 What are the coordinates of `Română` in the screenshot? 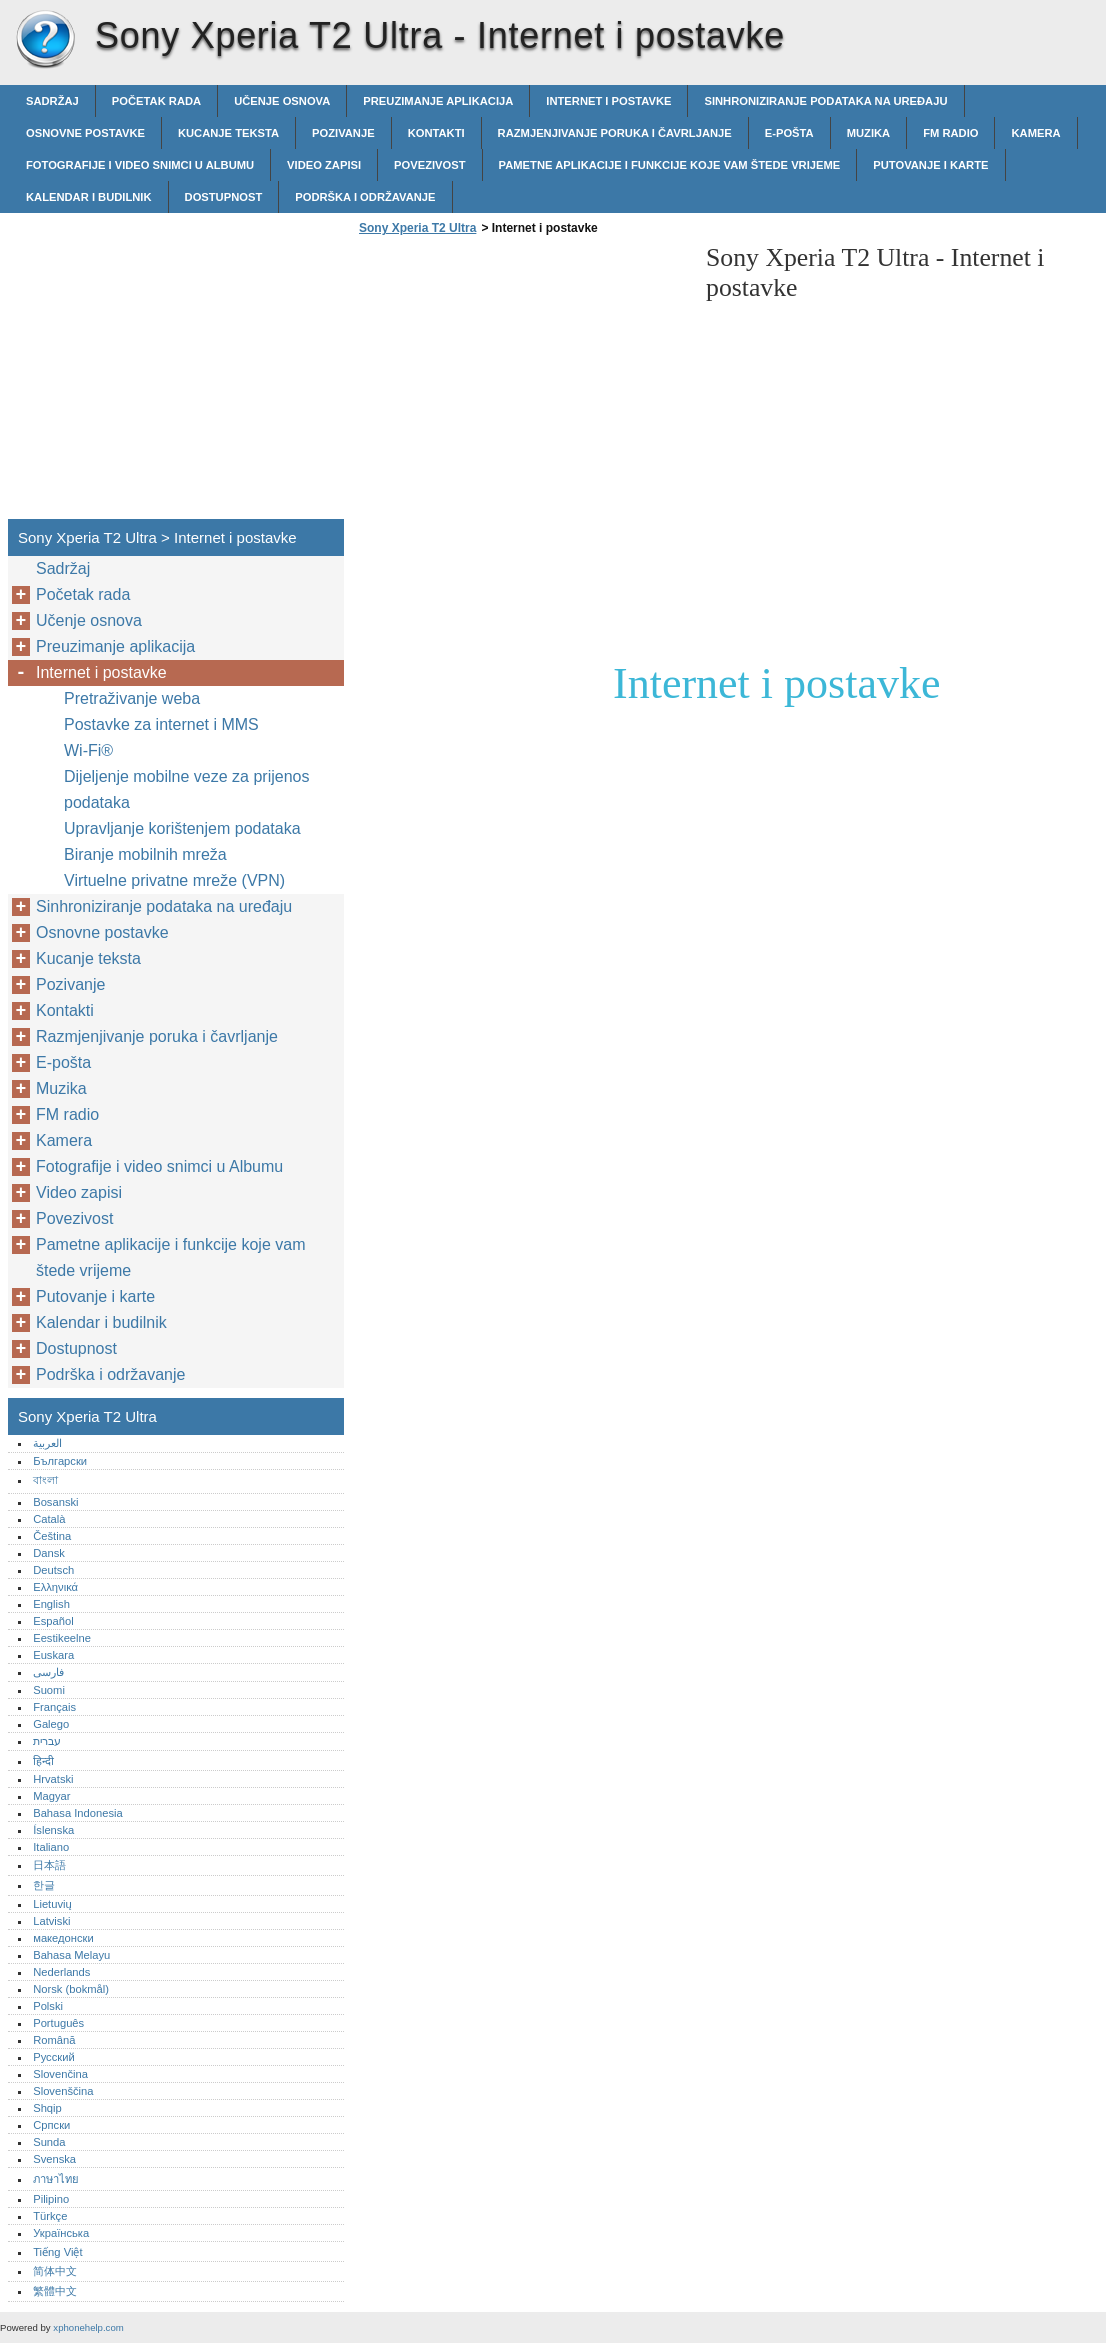 It's located at (54, 2040).